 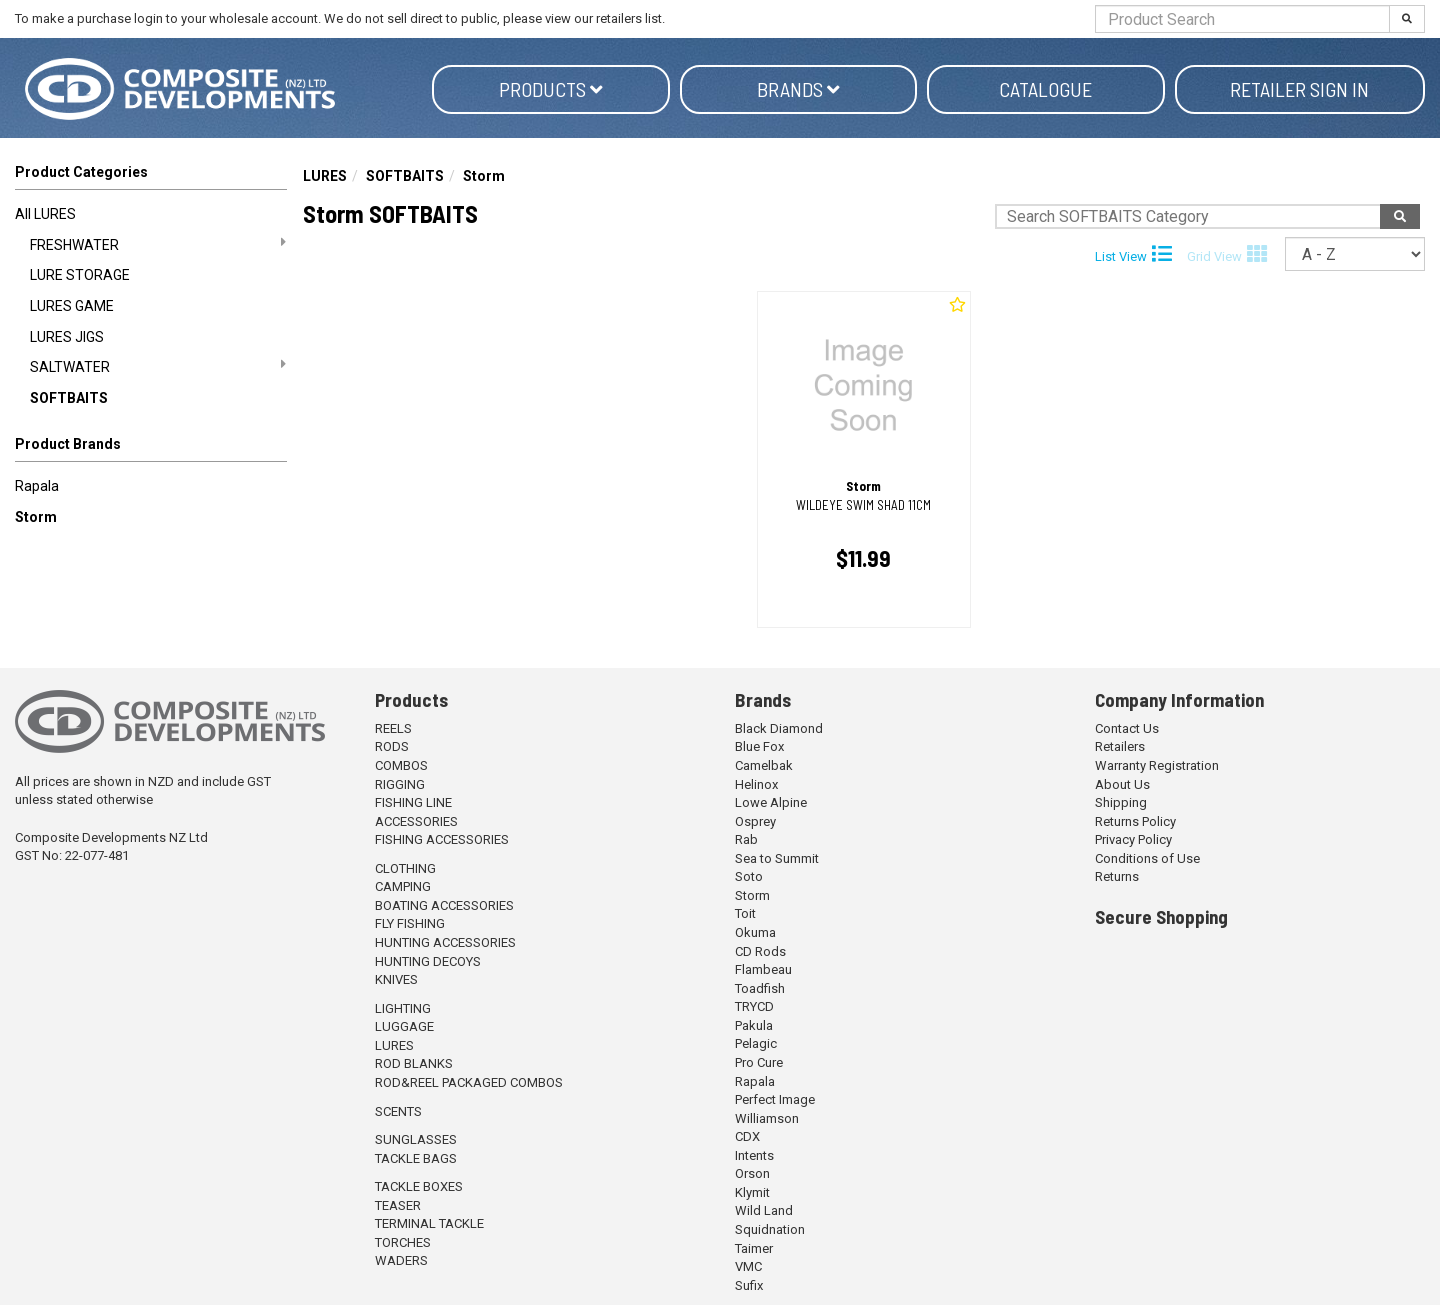 What do you see at coordinates (403, 1242) in the screenshot?
I see `TORCHES` at bounding box center [403, 1242].